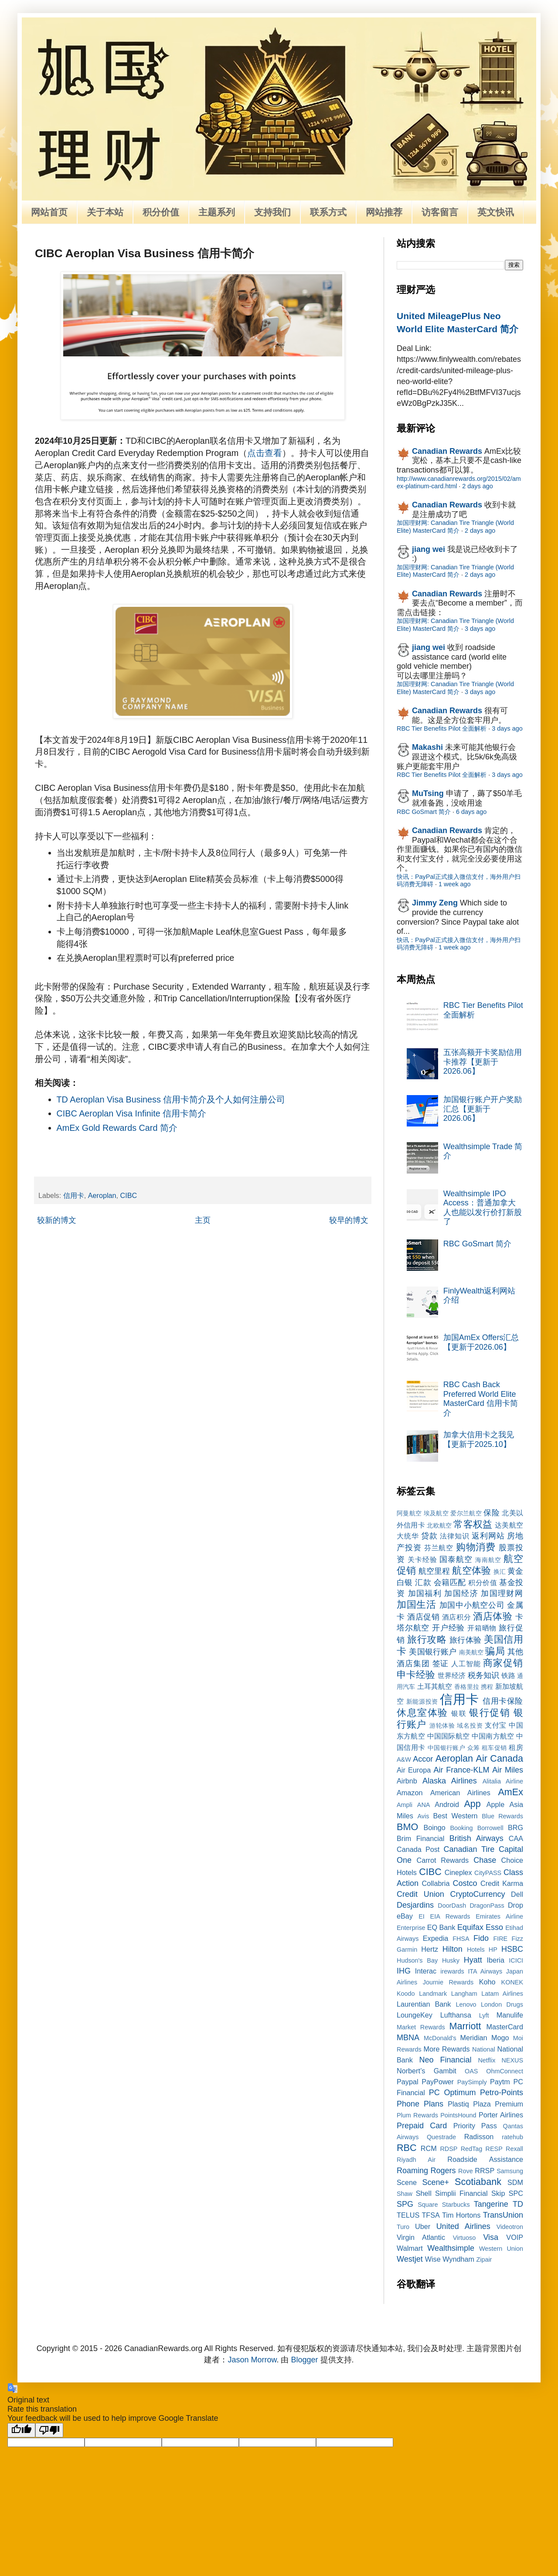 The width and height of the screenshot is (558, 2576). What do you see at coordinates (433, 1993) in the screenshot?
I see `Landmark` at bounding box center [433, 1993].